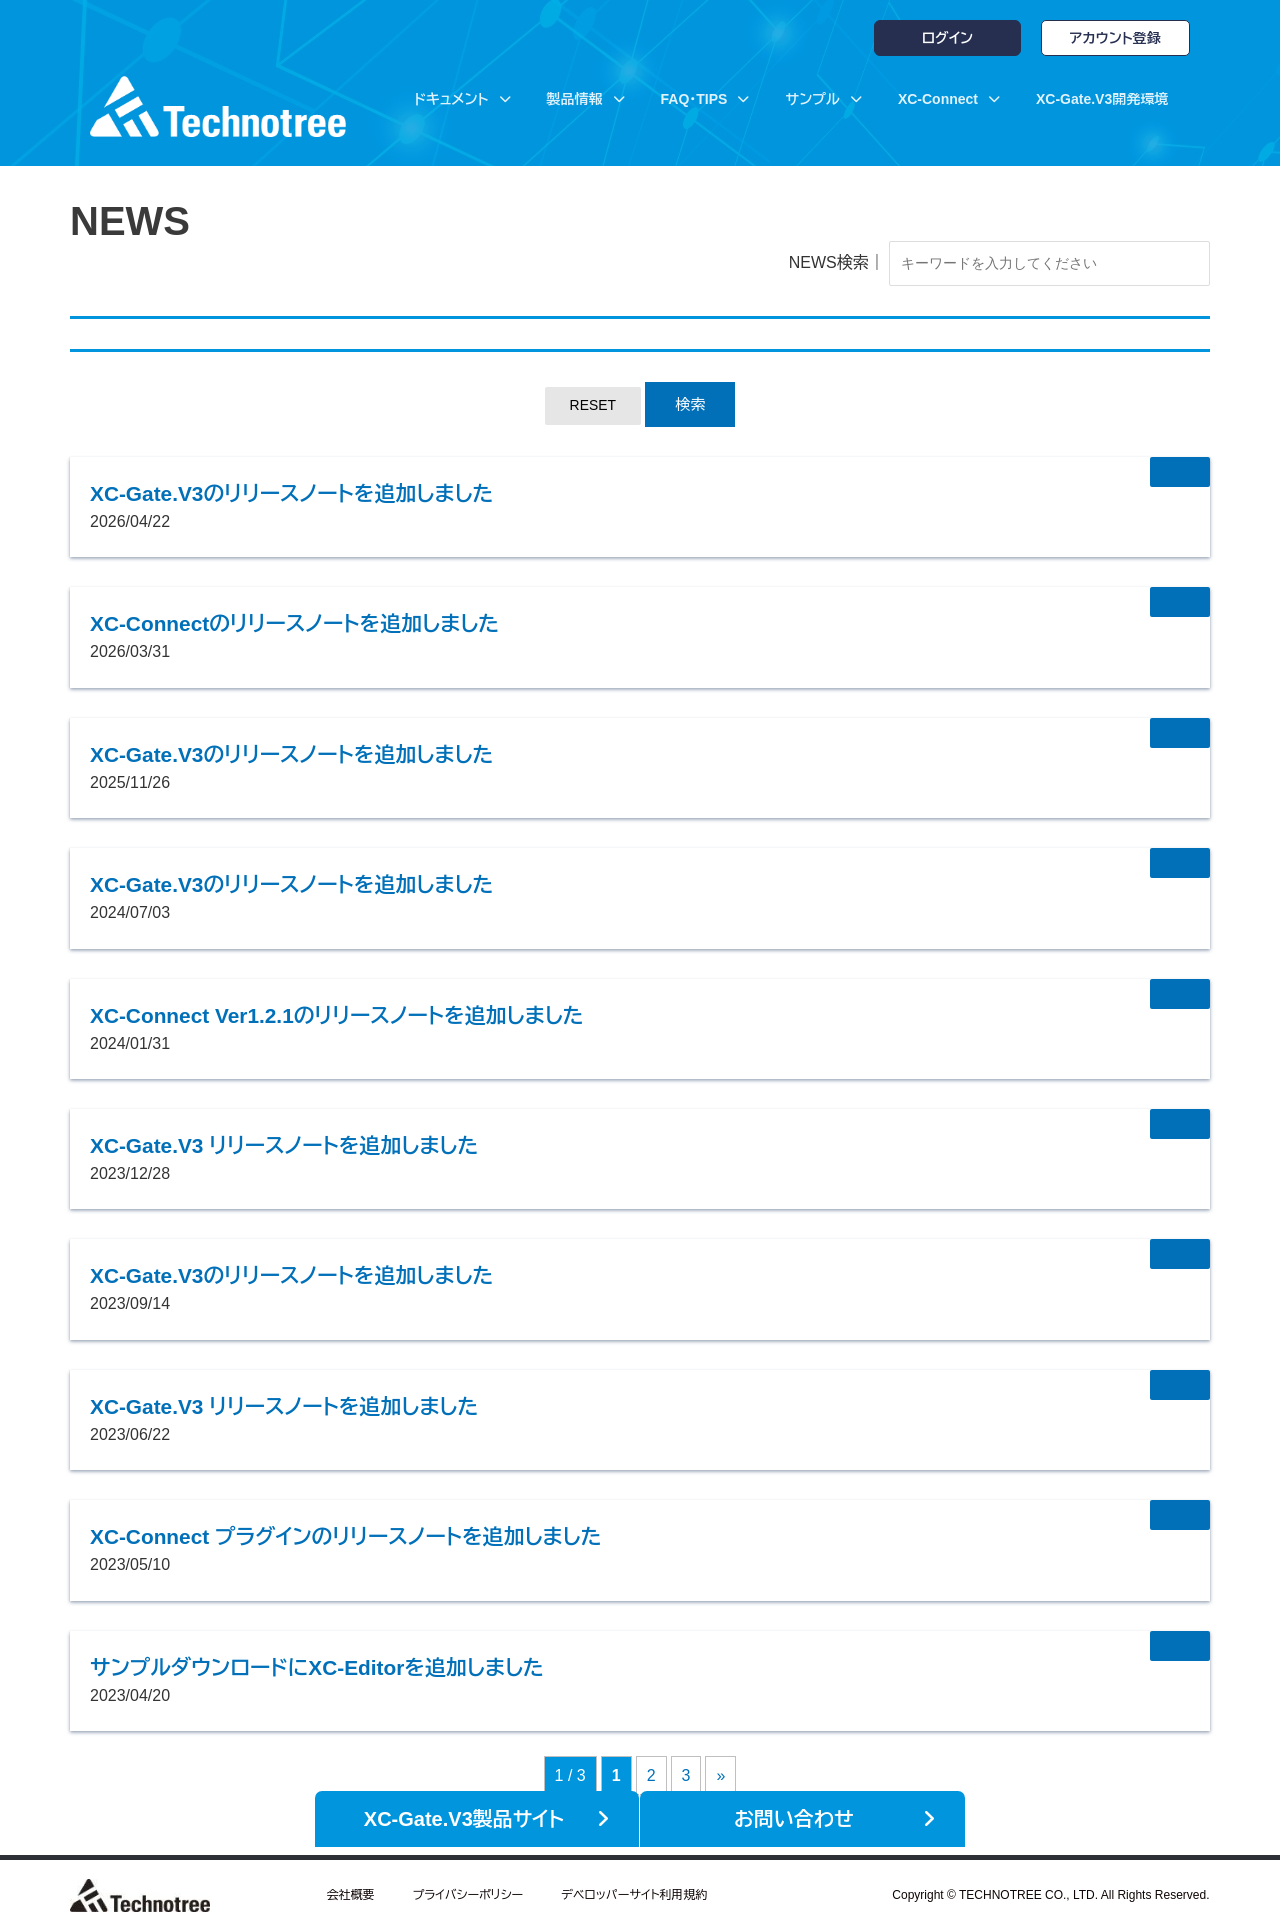  What do you see at coordinates (705, 99) in the screenshot?
I see `FAQ・TIPS` at bounding box center [705, 99].